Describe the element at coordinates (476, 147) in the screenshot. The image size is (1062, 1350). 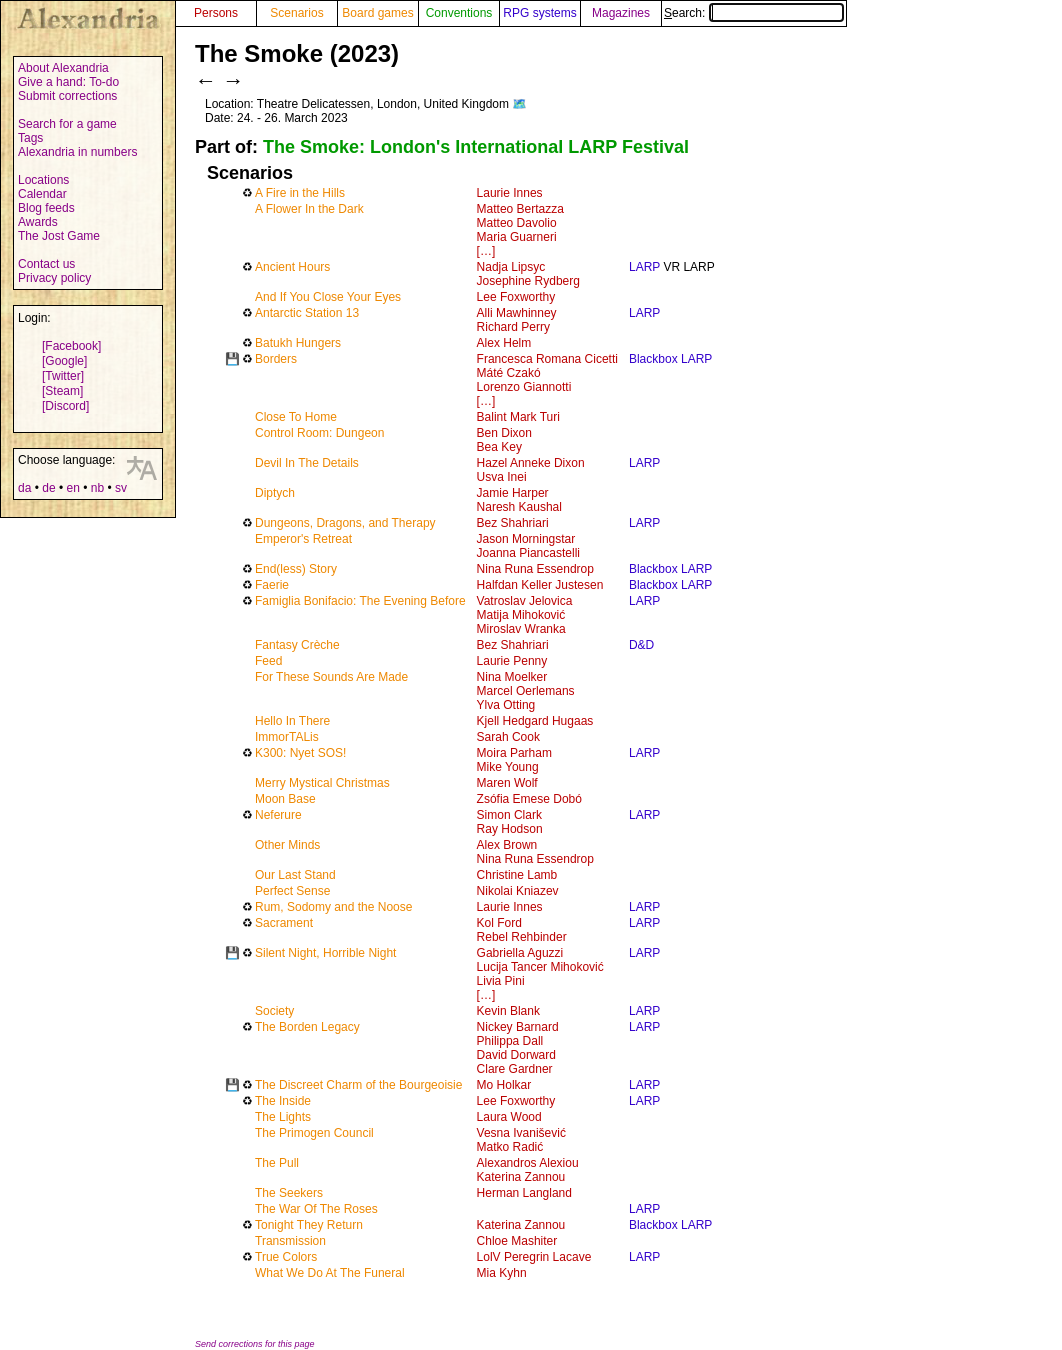
I see `The Smoke: London's International LARP Festival` at that location.